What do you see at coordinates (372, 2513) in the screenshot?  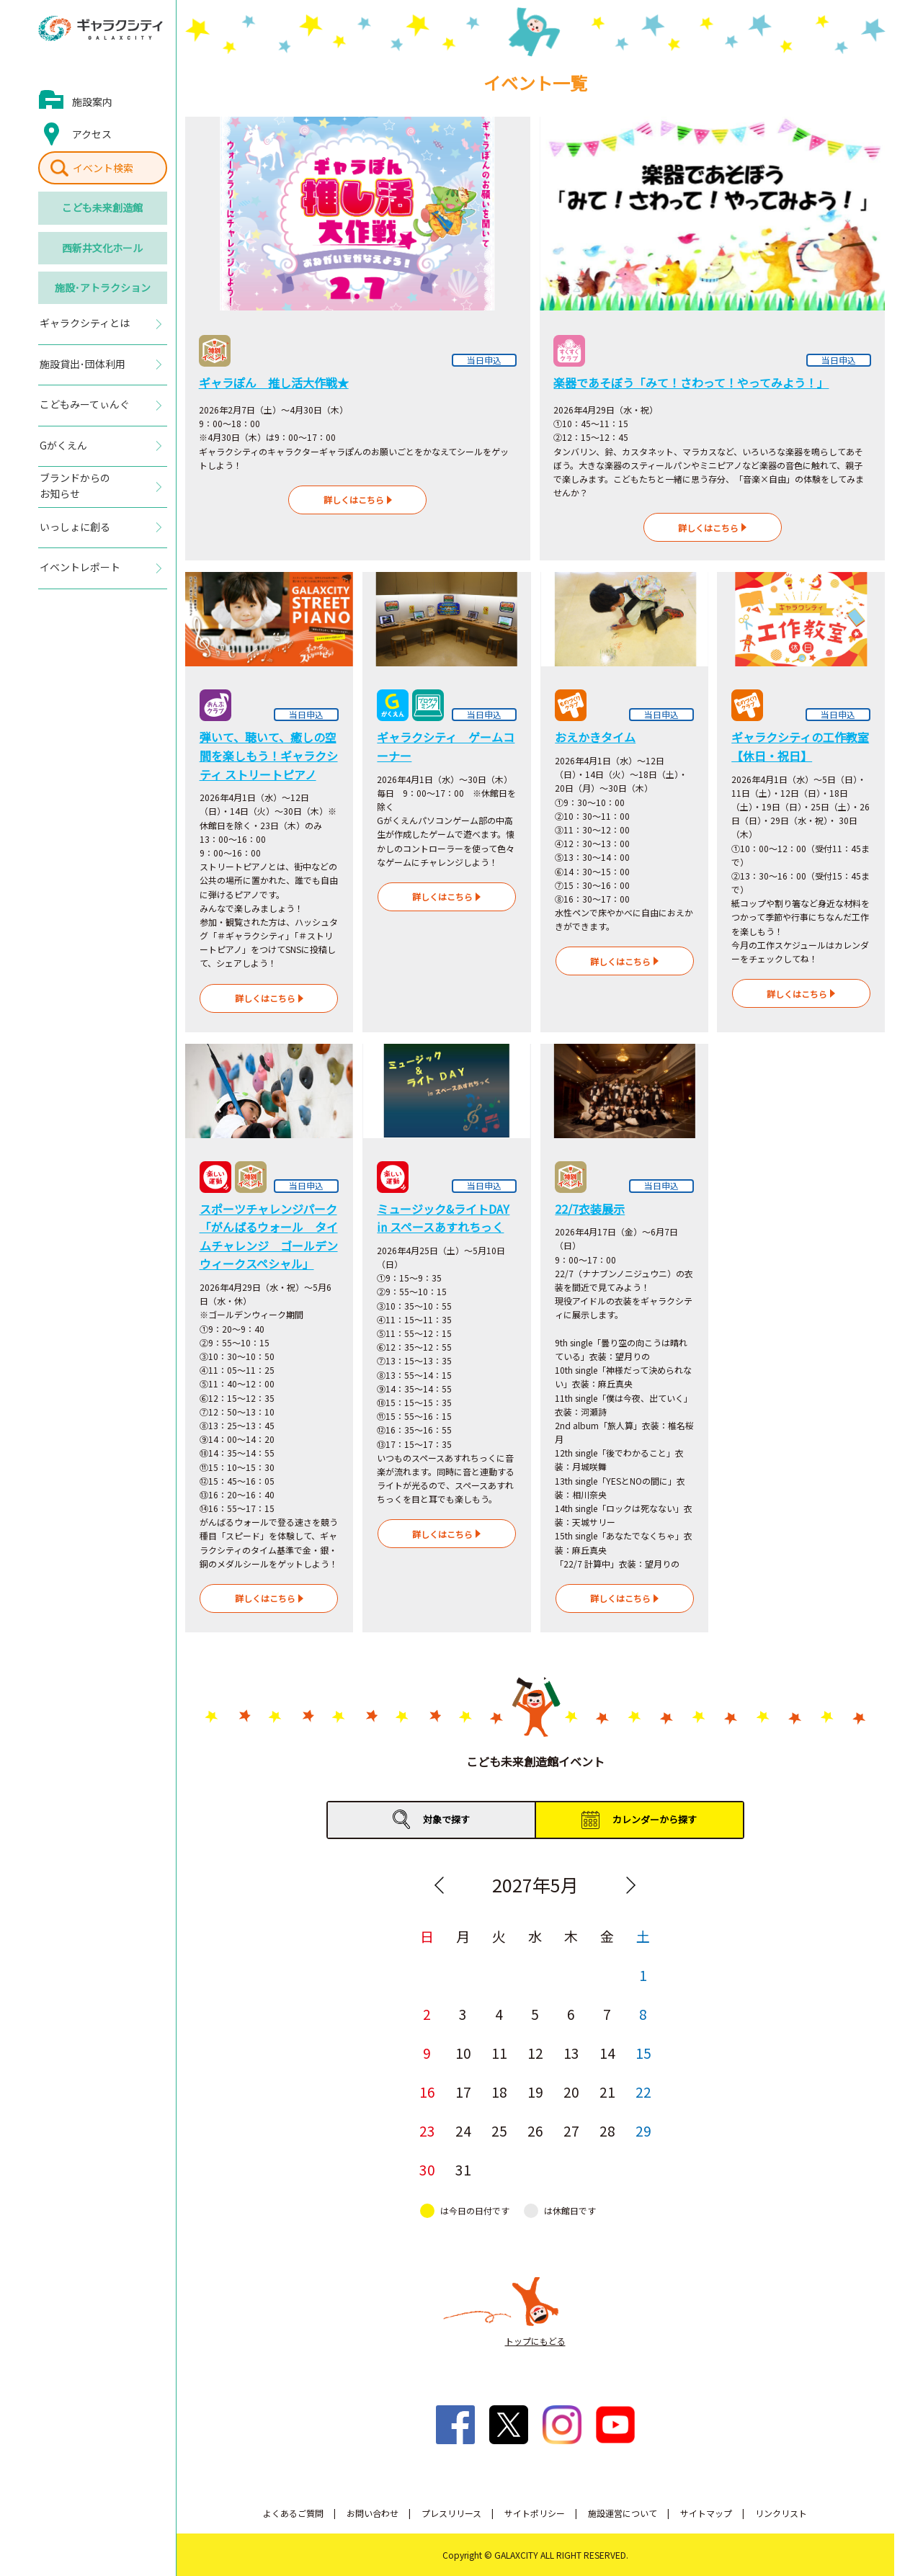 I see `お問い合わせ` at bounding box center [372, 2513].